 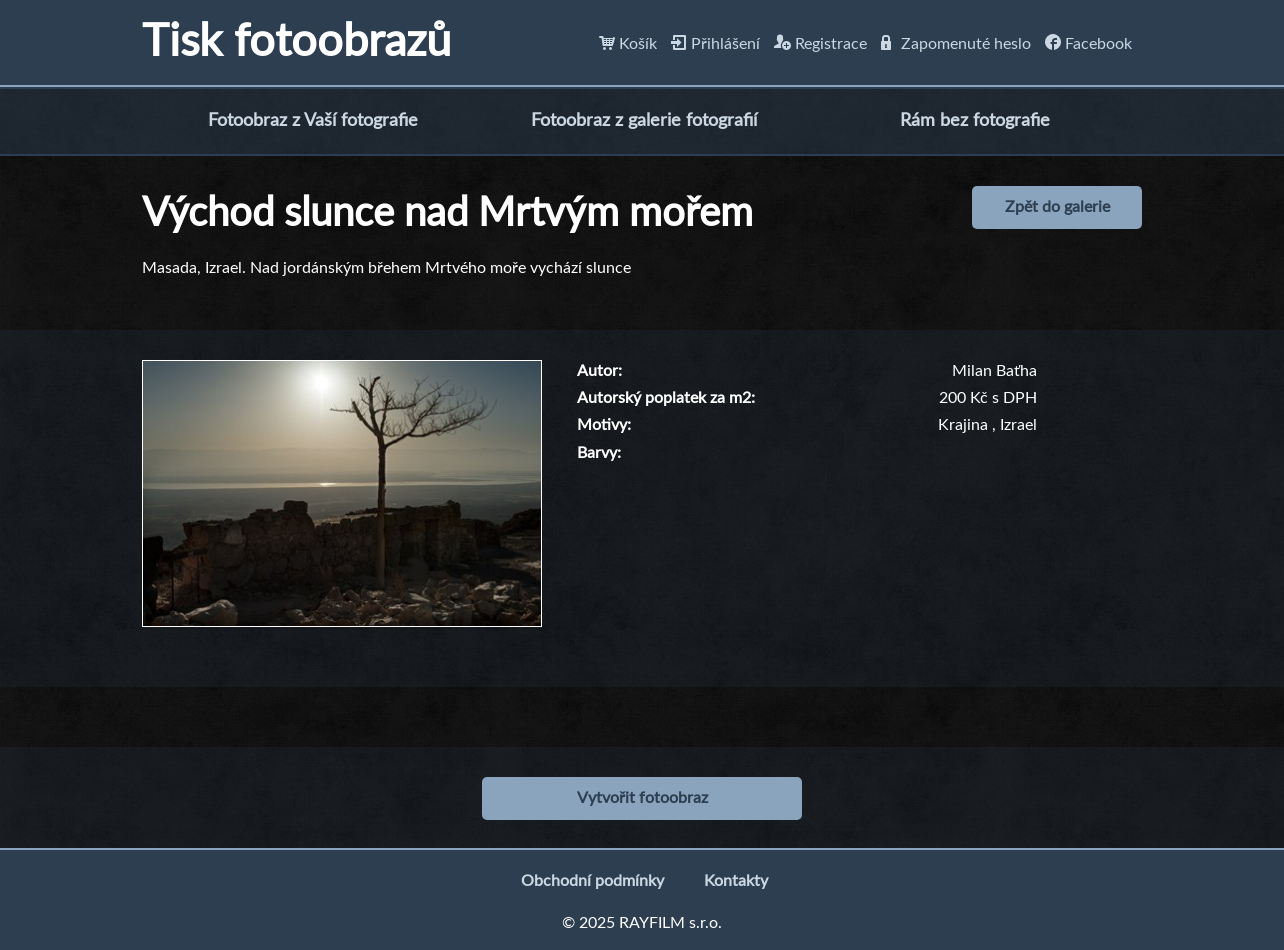 What do you see at coordinates (975, 121) in the screenshot?
I see `Rám bez fotografie` at bounding box center [975, 121].